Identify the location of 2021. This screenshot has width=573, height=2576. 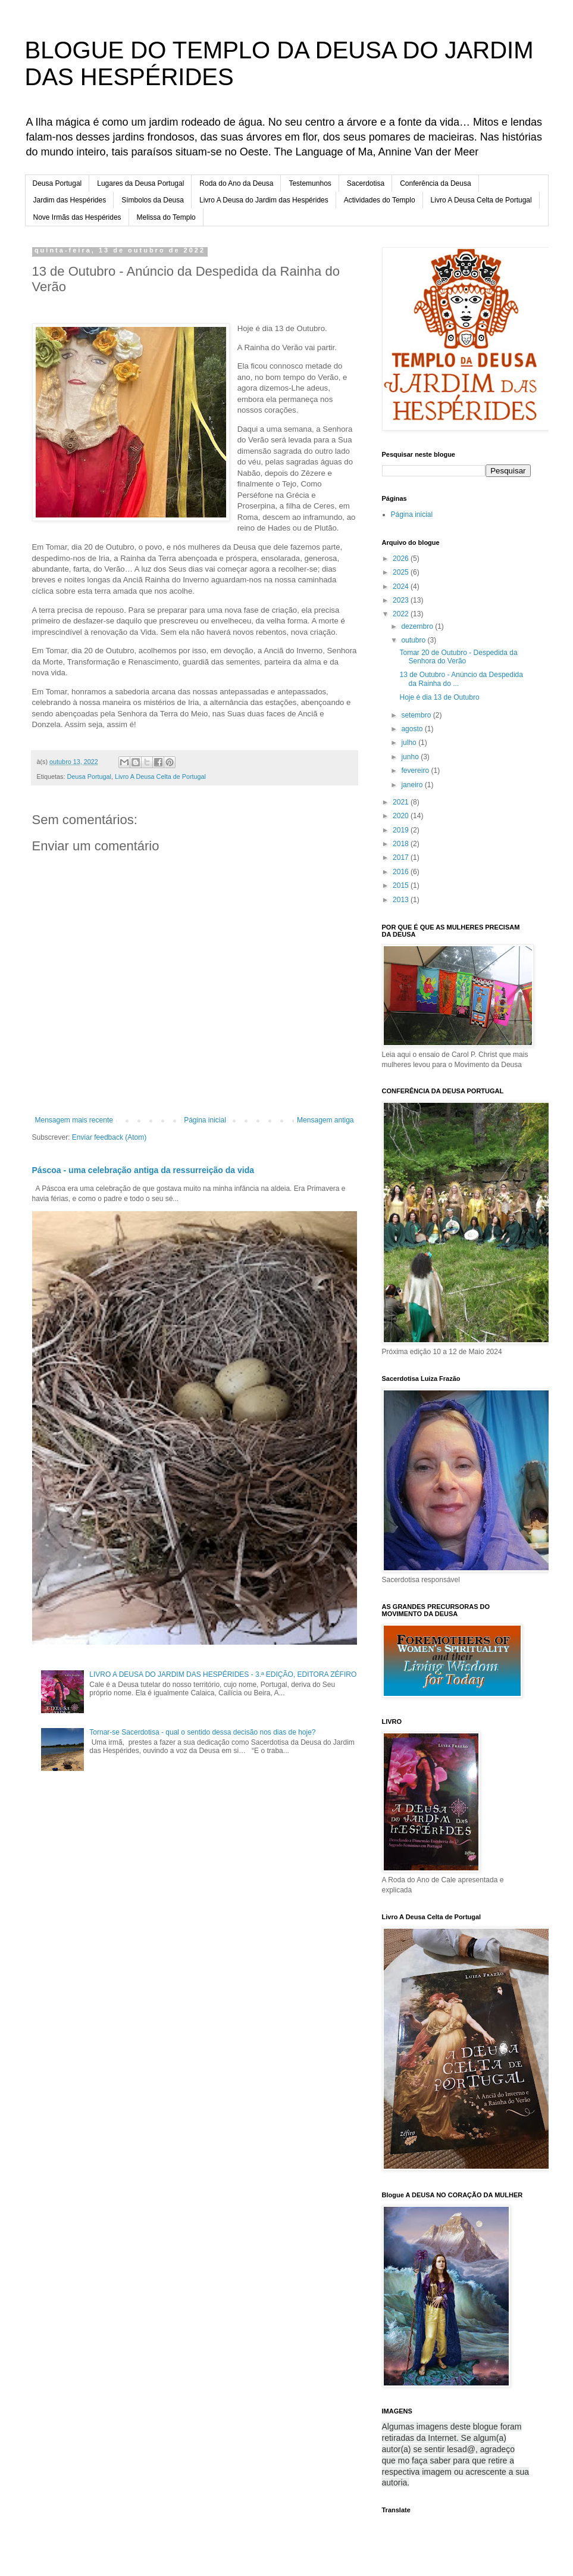
(402, 802).